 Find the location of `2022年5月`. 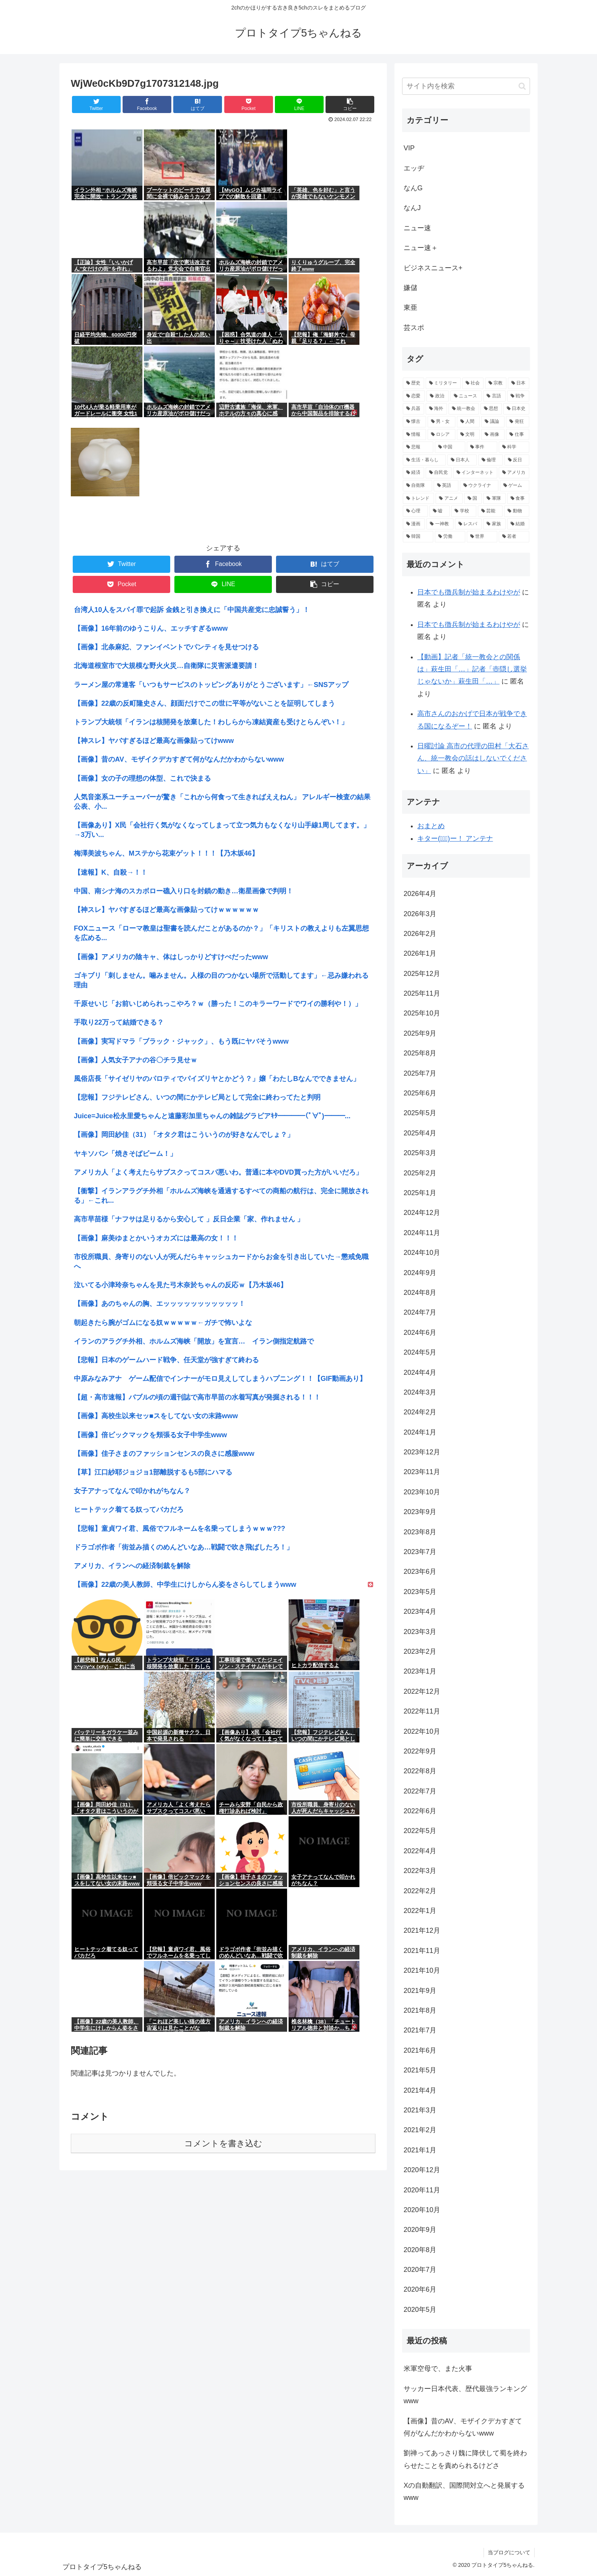

2022年5月 is located at coordinates (420, 1831).